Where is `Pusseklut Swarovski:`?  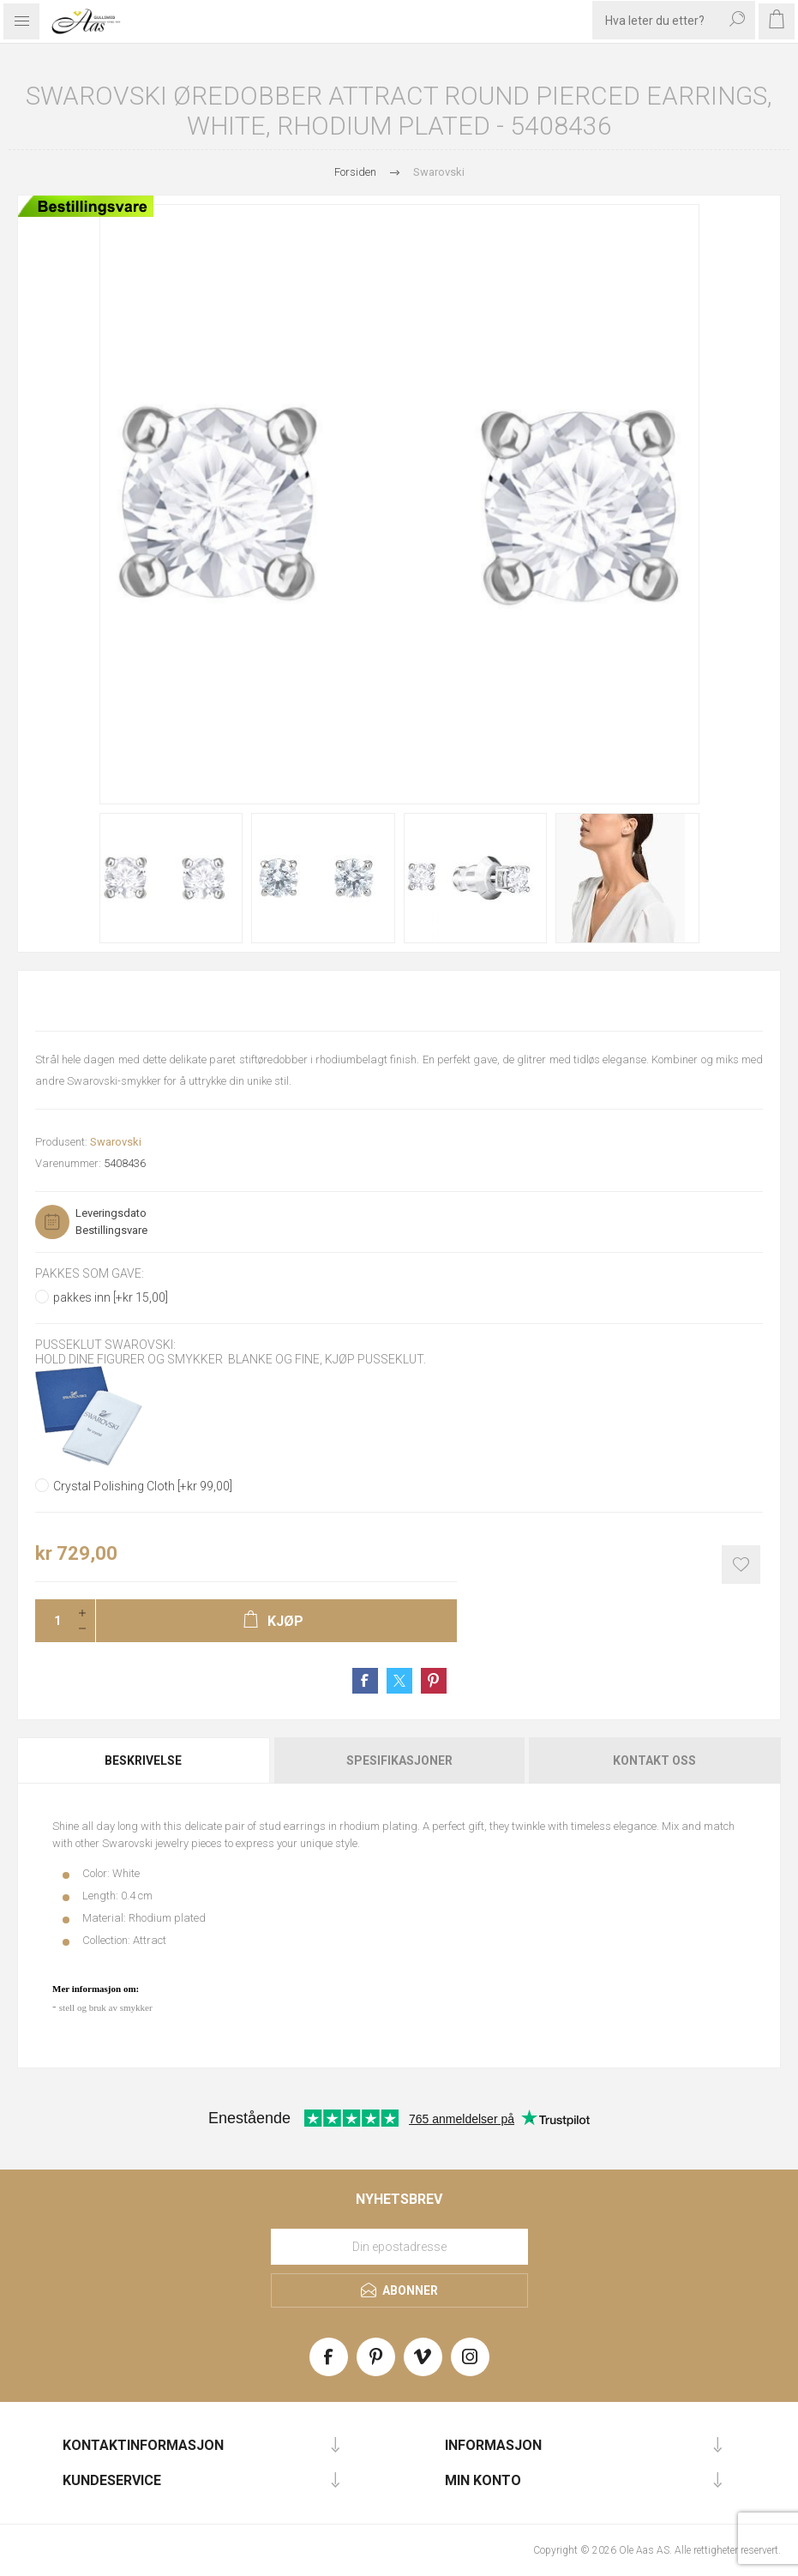 Pusseklut Swarovski: is located at coordinates (105, 1345).